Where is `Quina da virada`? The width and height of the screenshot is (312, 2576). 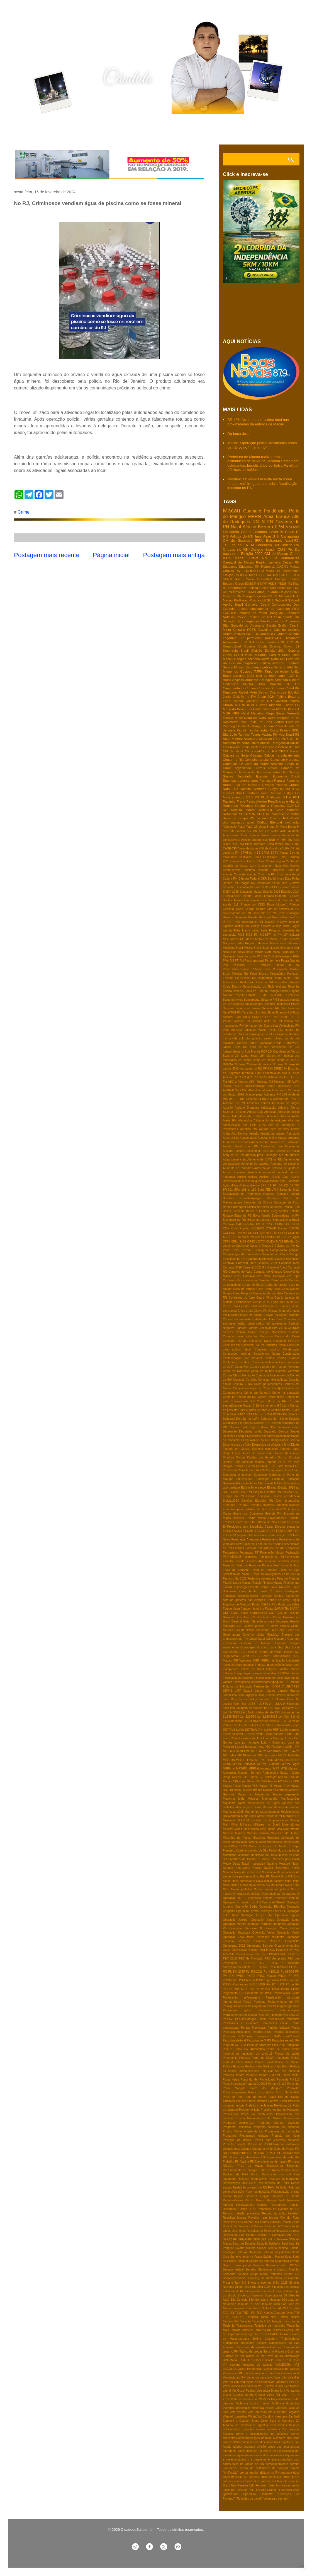 Quina da virada is located at coordinates (284, 2148).